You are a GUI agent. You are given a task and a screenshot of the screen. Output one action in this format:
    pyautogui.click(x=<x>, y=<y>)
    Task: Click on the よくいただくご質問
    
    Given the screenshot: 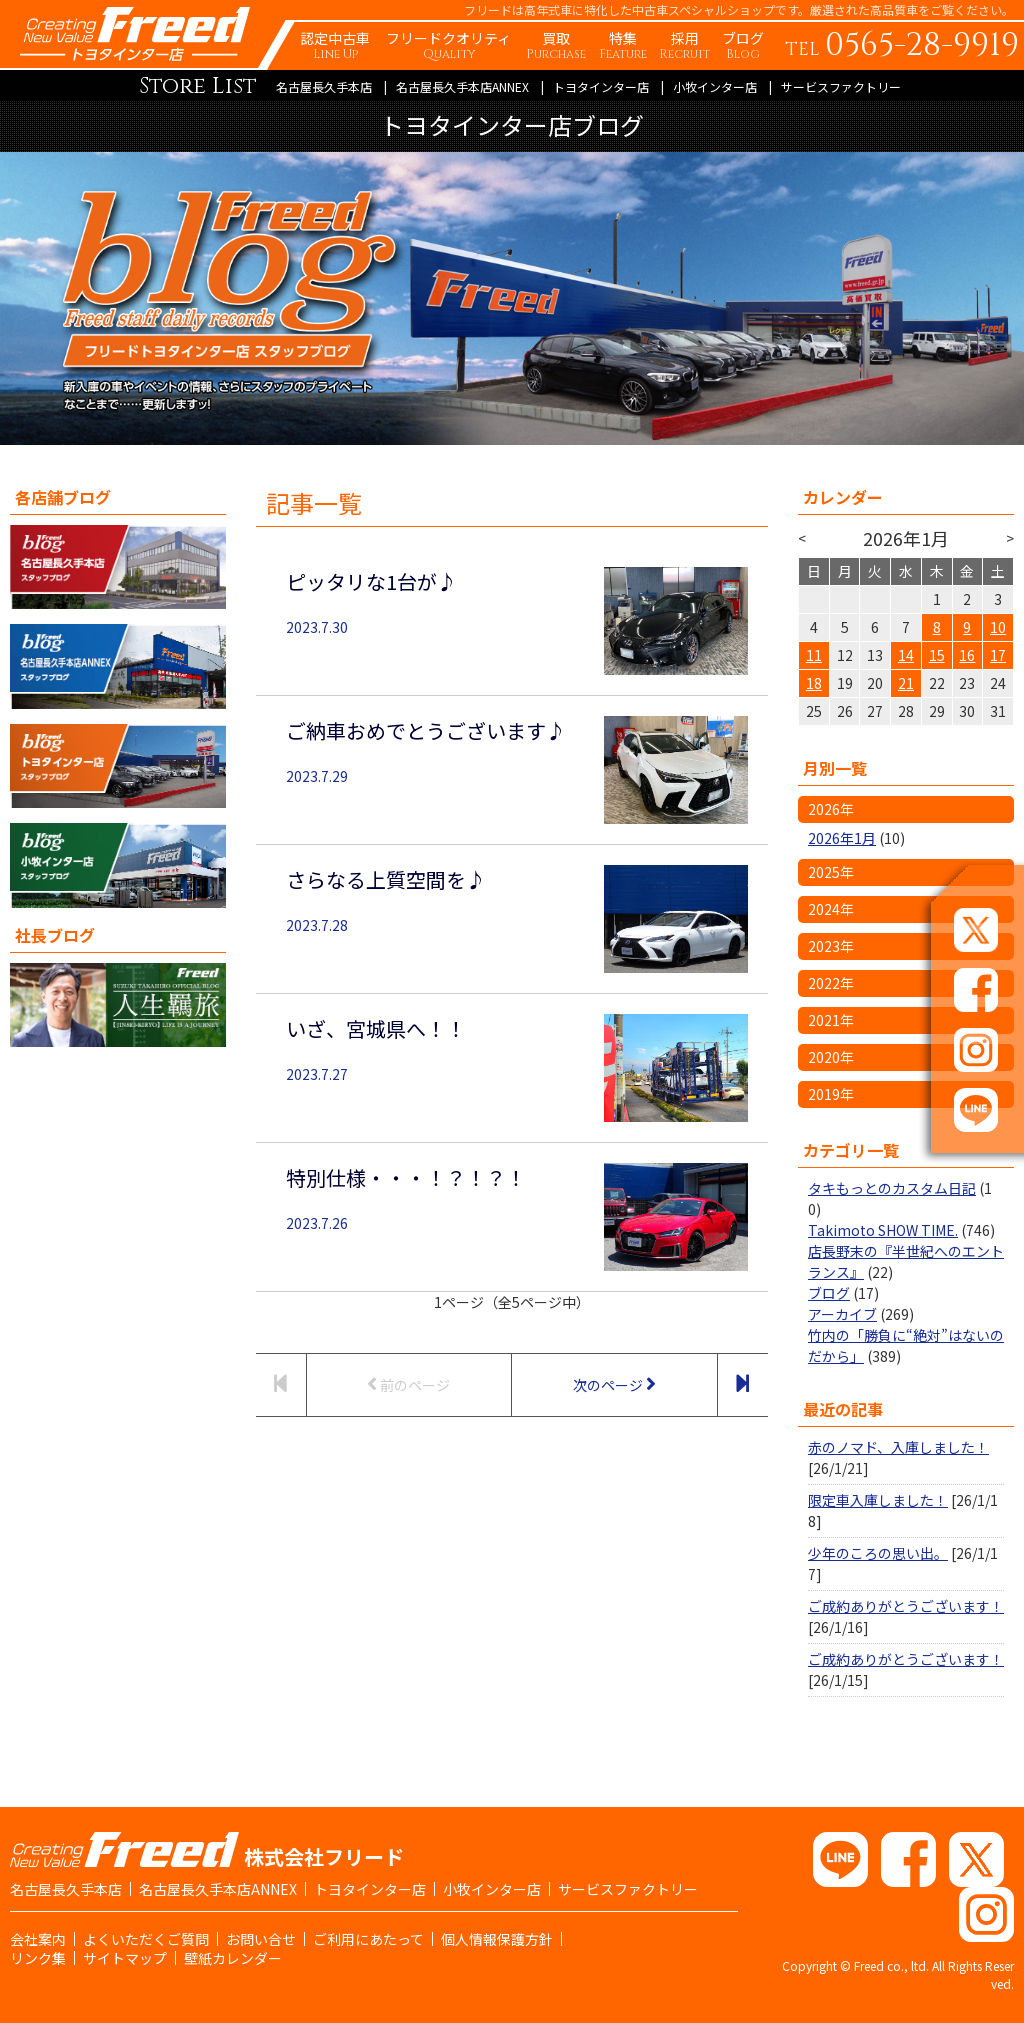 What is the action you would take?
    pyautogui.click(x=146, y=1939)
    